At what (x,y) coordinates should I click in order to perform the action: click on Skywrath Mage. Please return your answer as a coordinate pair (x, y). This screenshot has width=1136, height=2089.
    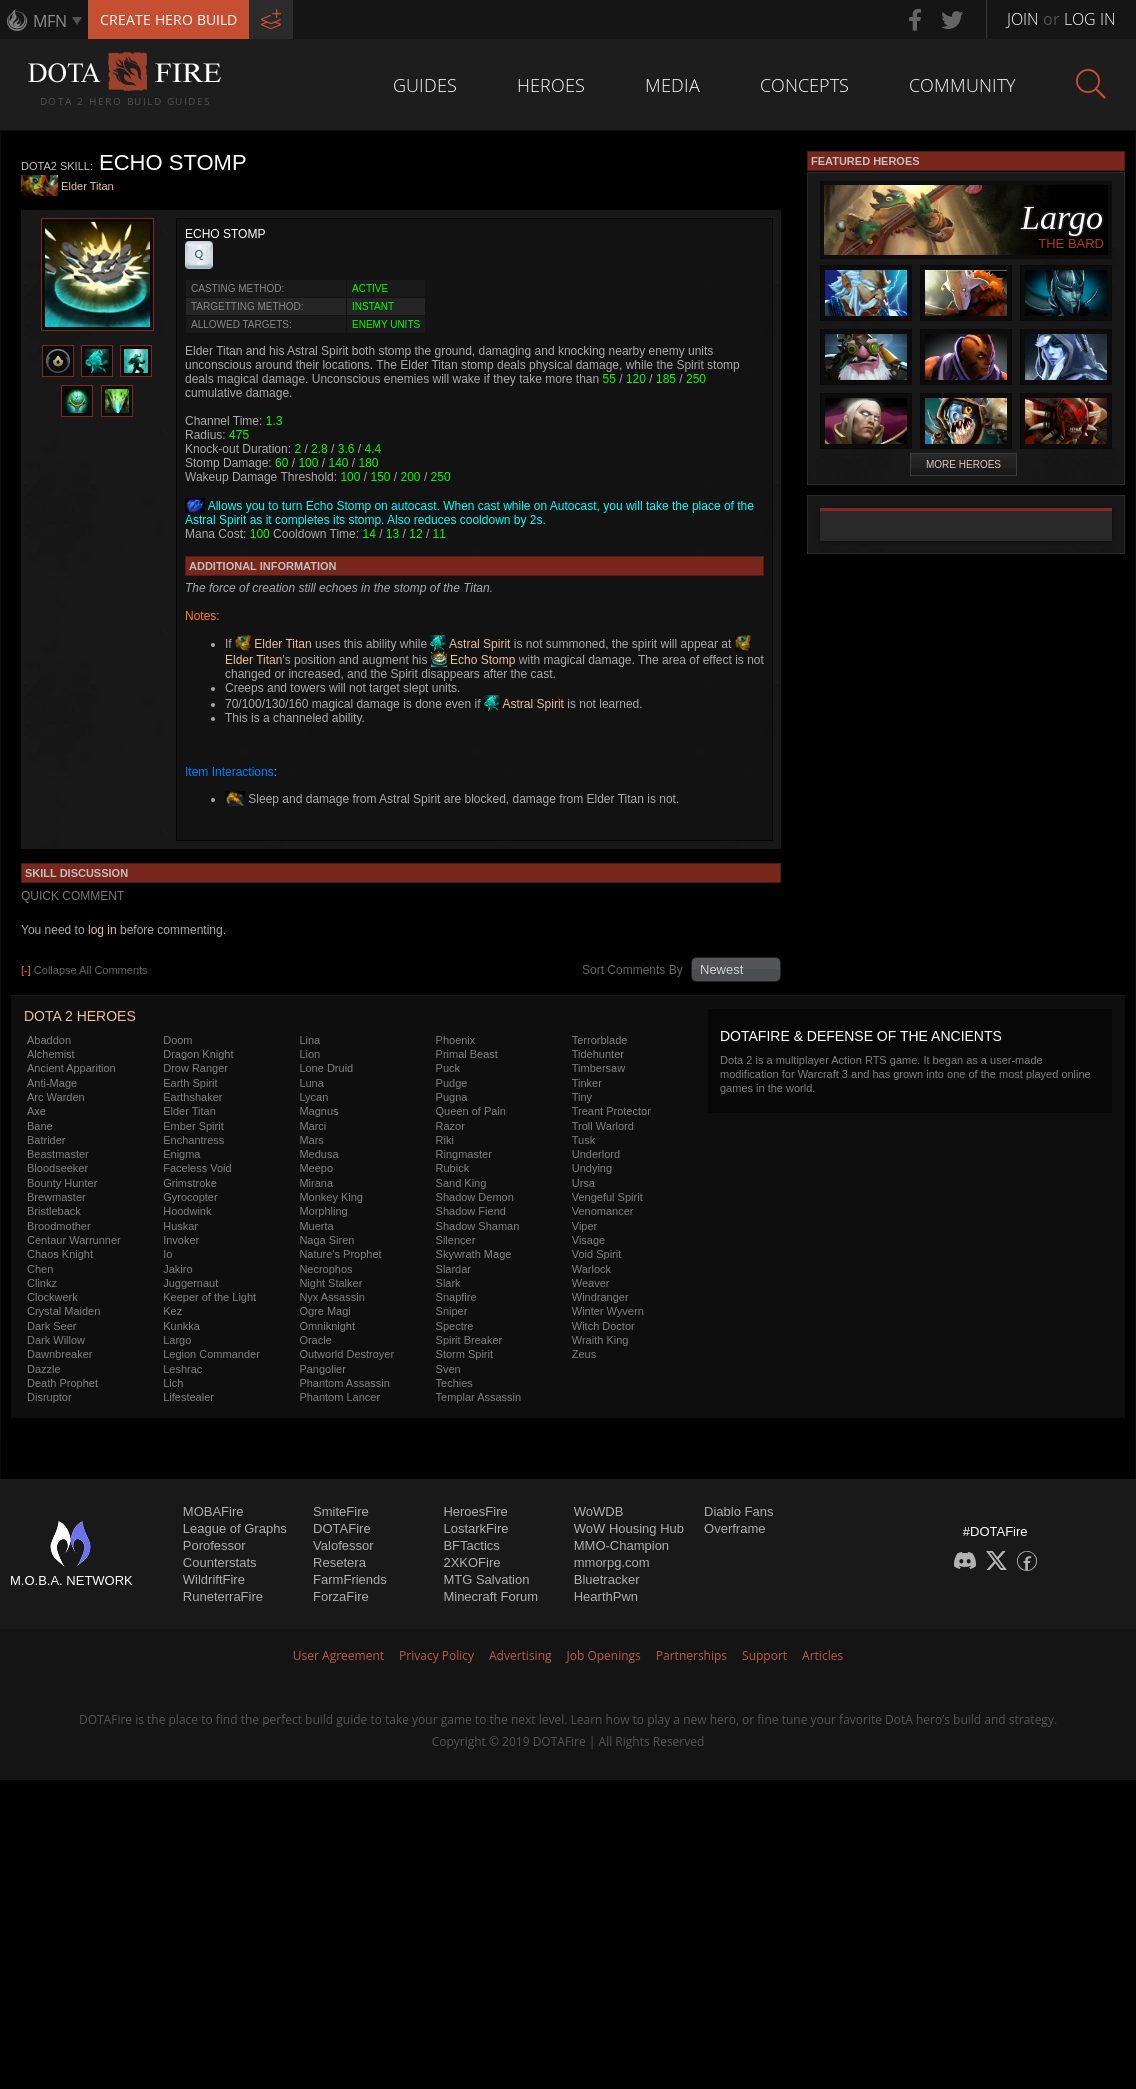
    Looking at the image, I should click on (474, 1254).